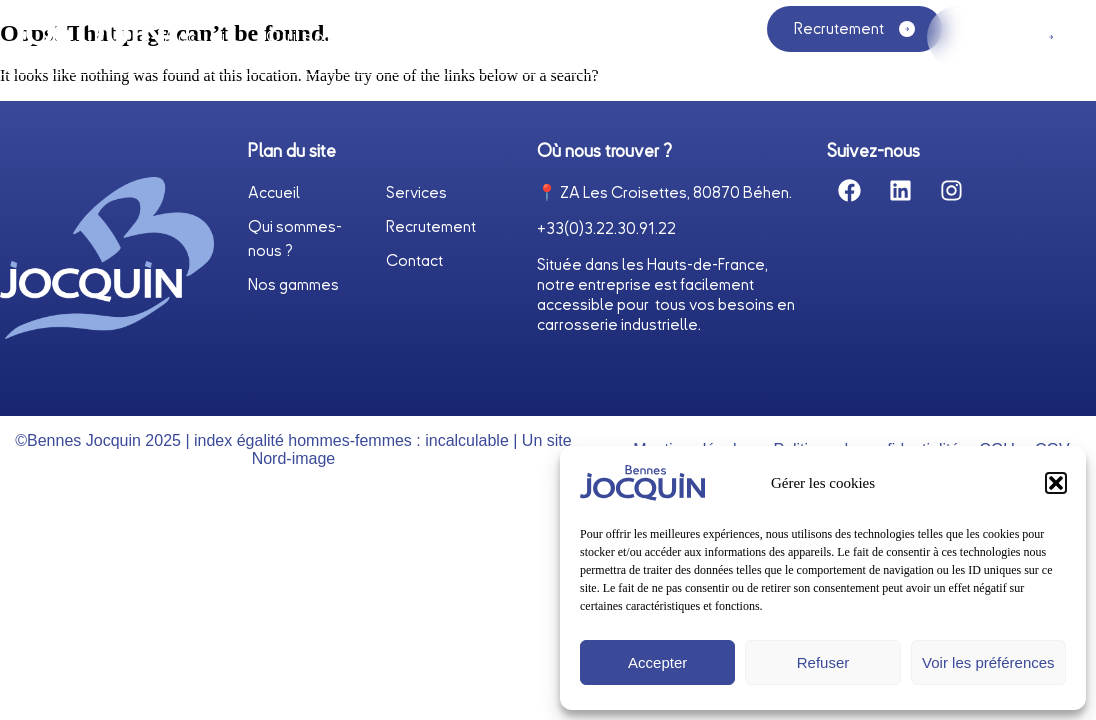 This screenshot has width=1096, height=720. I want to click on [button], so click(1056, 483).